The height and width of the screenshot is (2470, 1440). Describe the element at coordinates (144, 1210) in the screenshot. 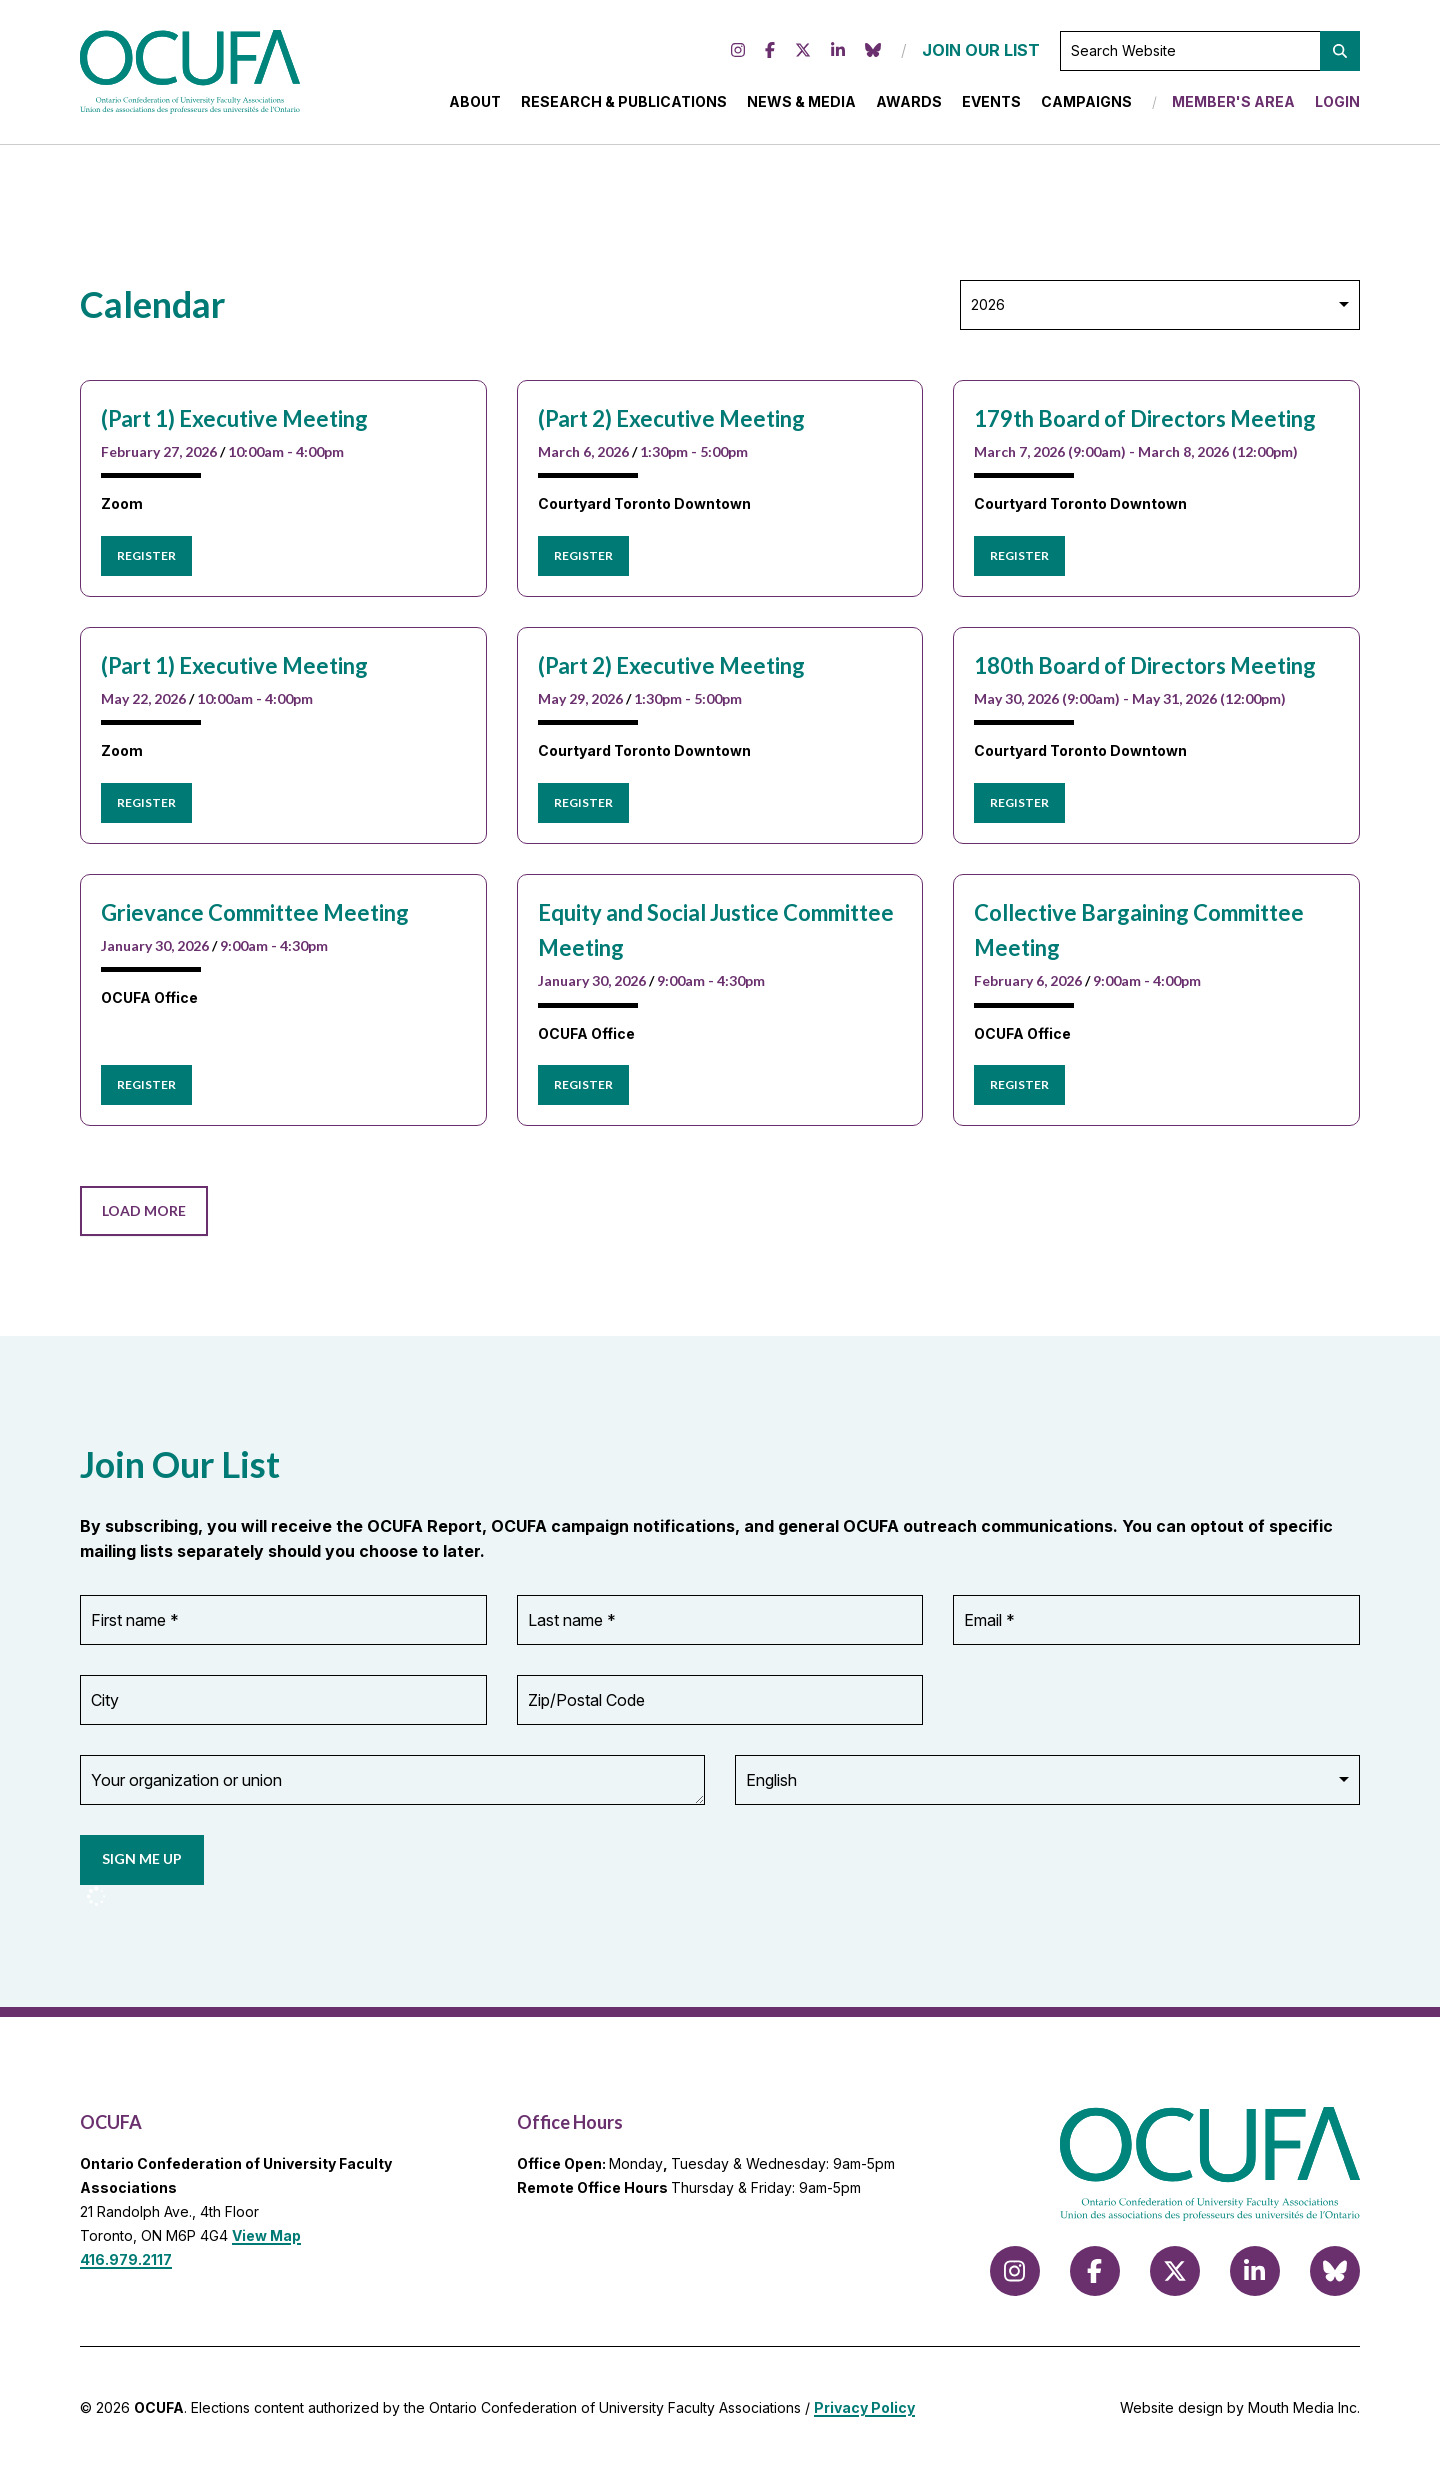

I see `Load More` at that location.